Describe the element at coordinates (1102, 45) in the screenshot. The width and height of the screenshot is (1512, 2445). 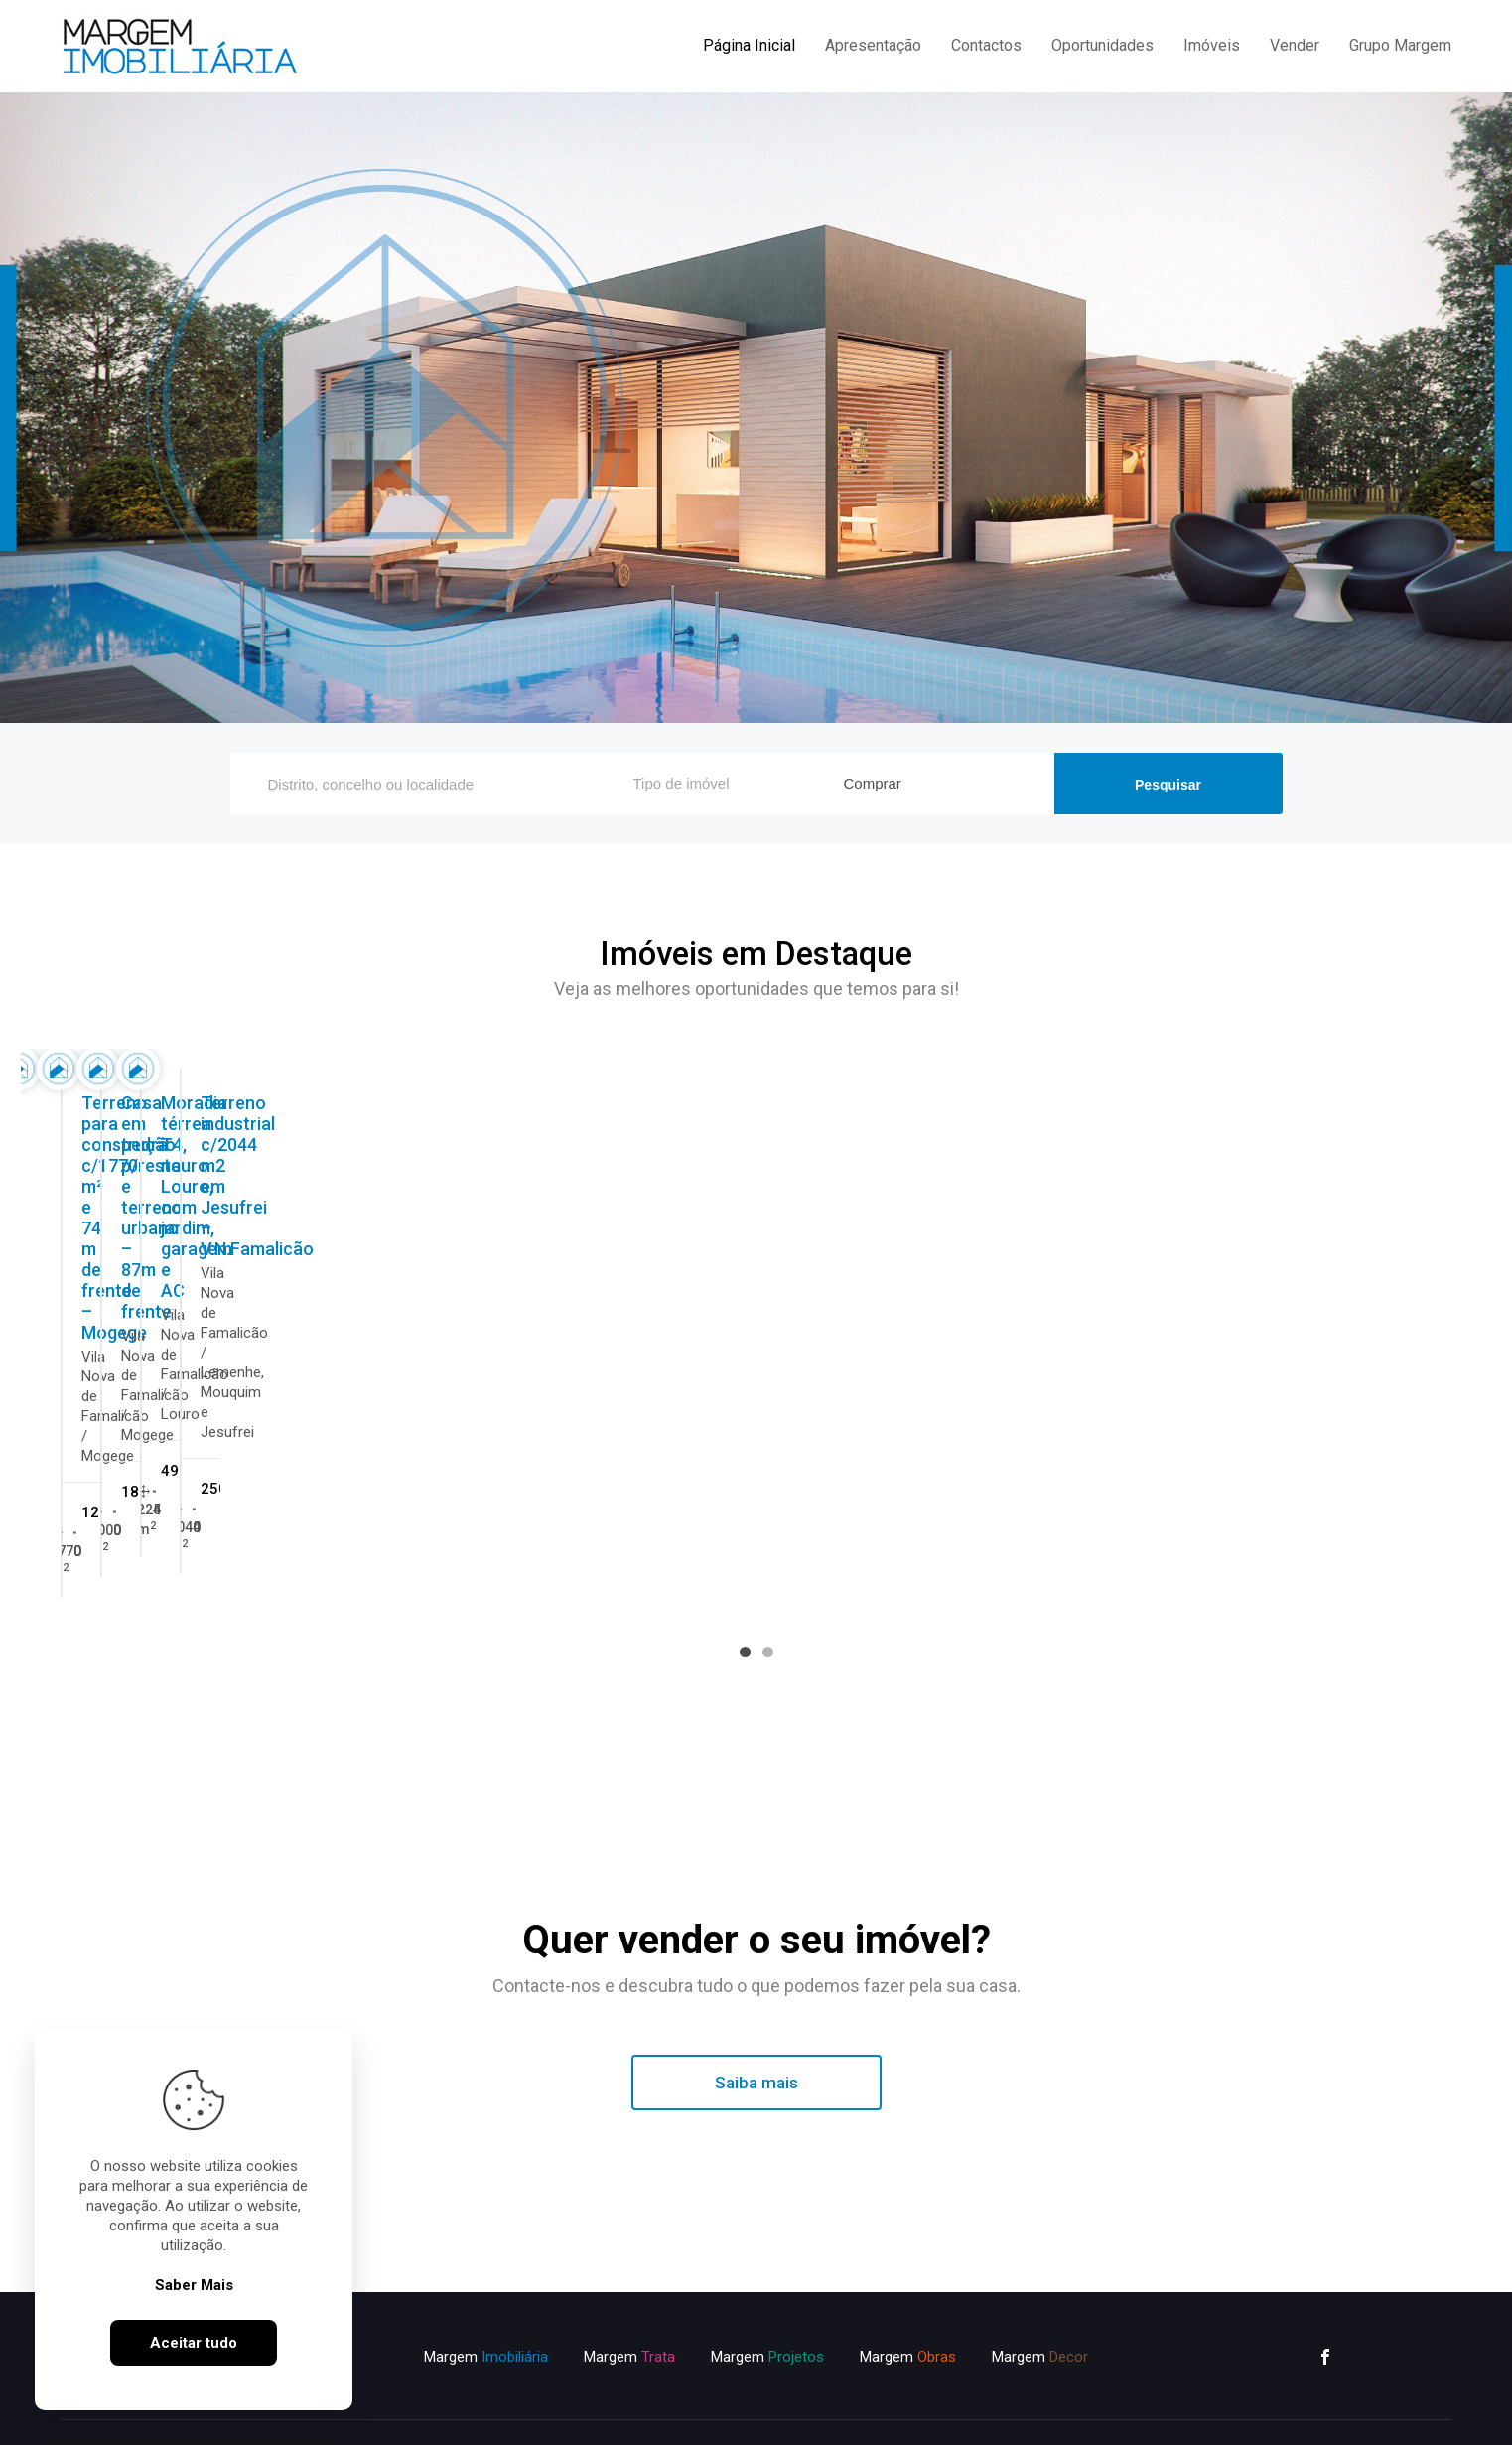
I see `Oportunidades` at that location.